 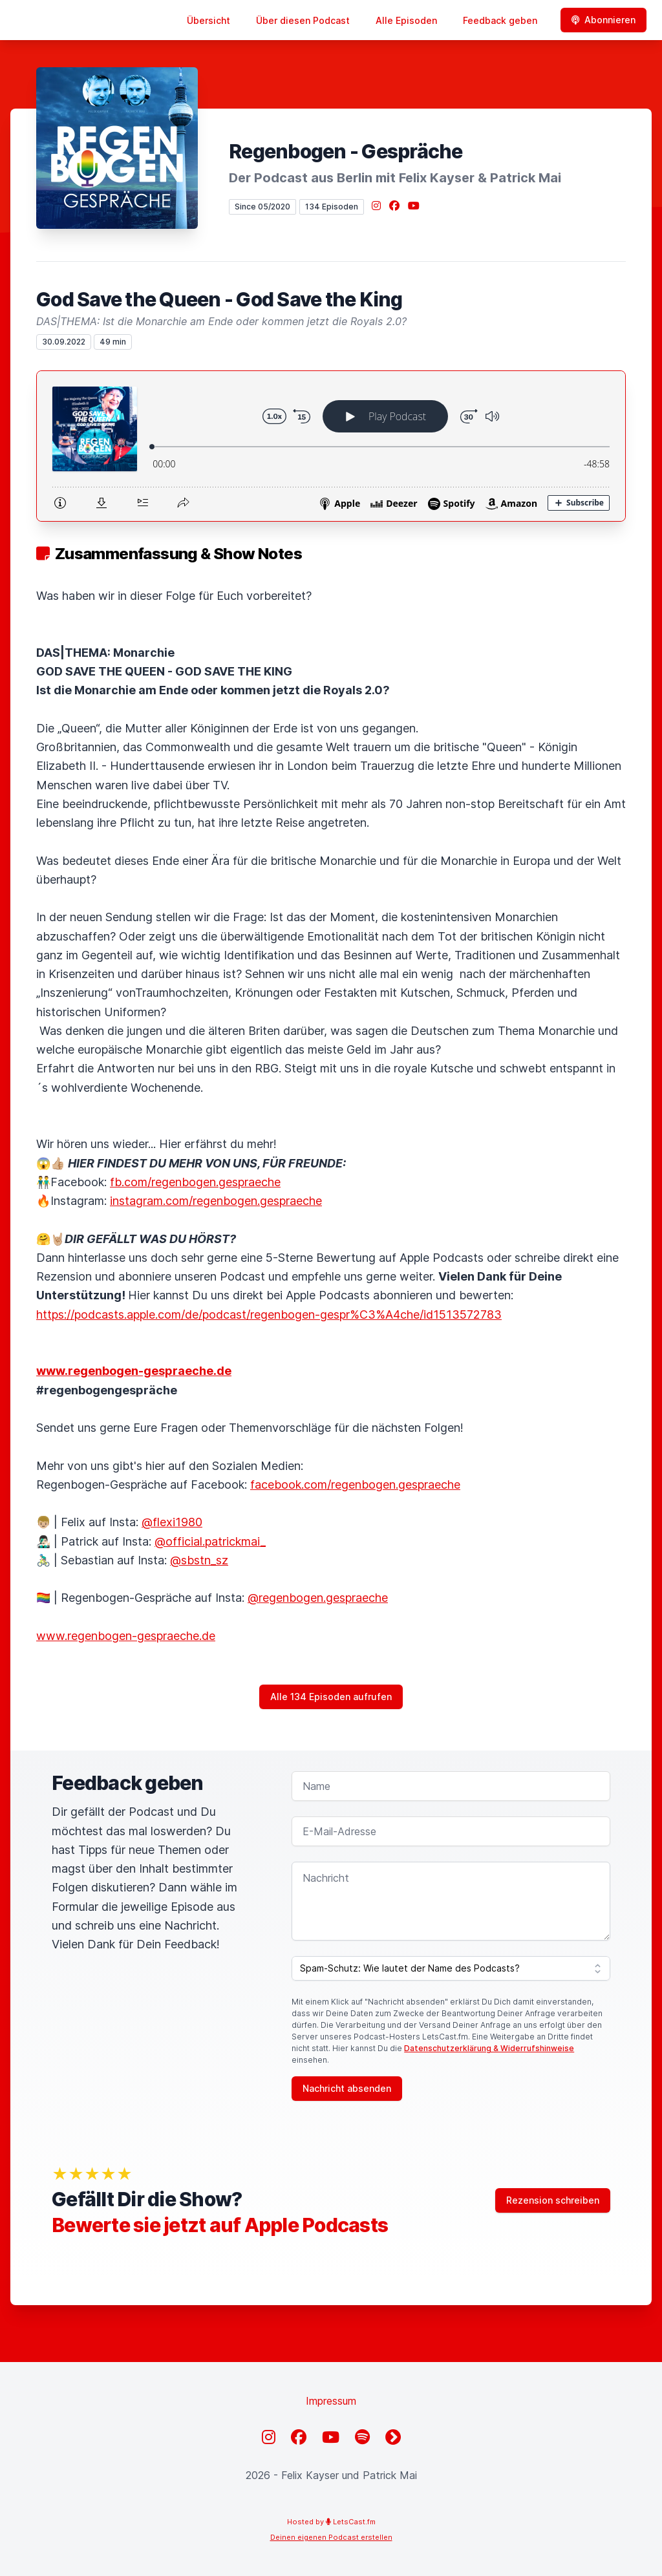 I want to click on @official.patrickmai_, so click(x=210, y=1541).